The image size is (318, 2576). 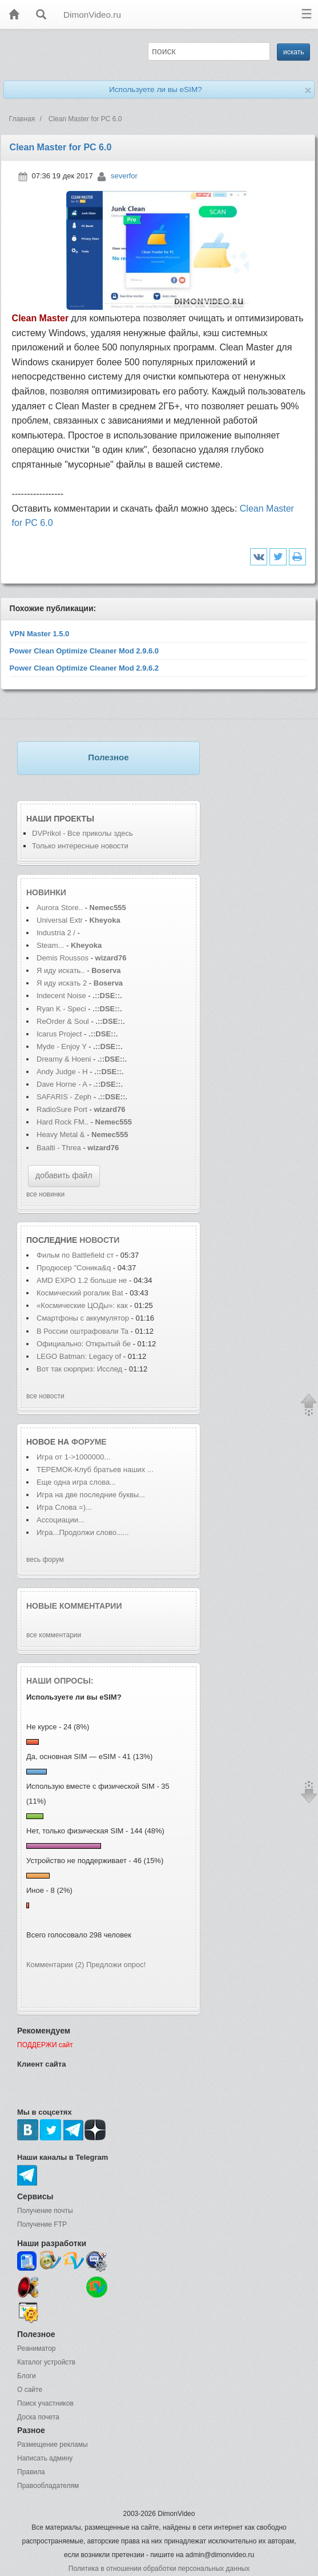 I want to click on Я иду искать.., so click(x=61, y=970).